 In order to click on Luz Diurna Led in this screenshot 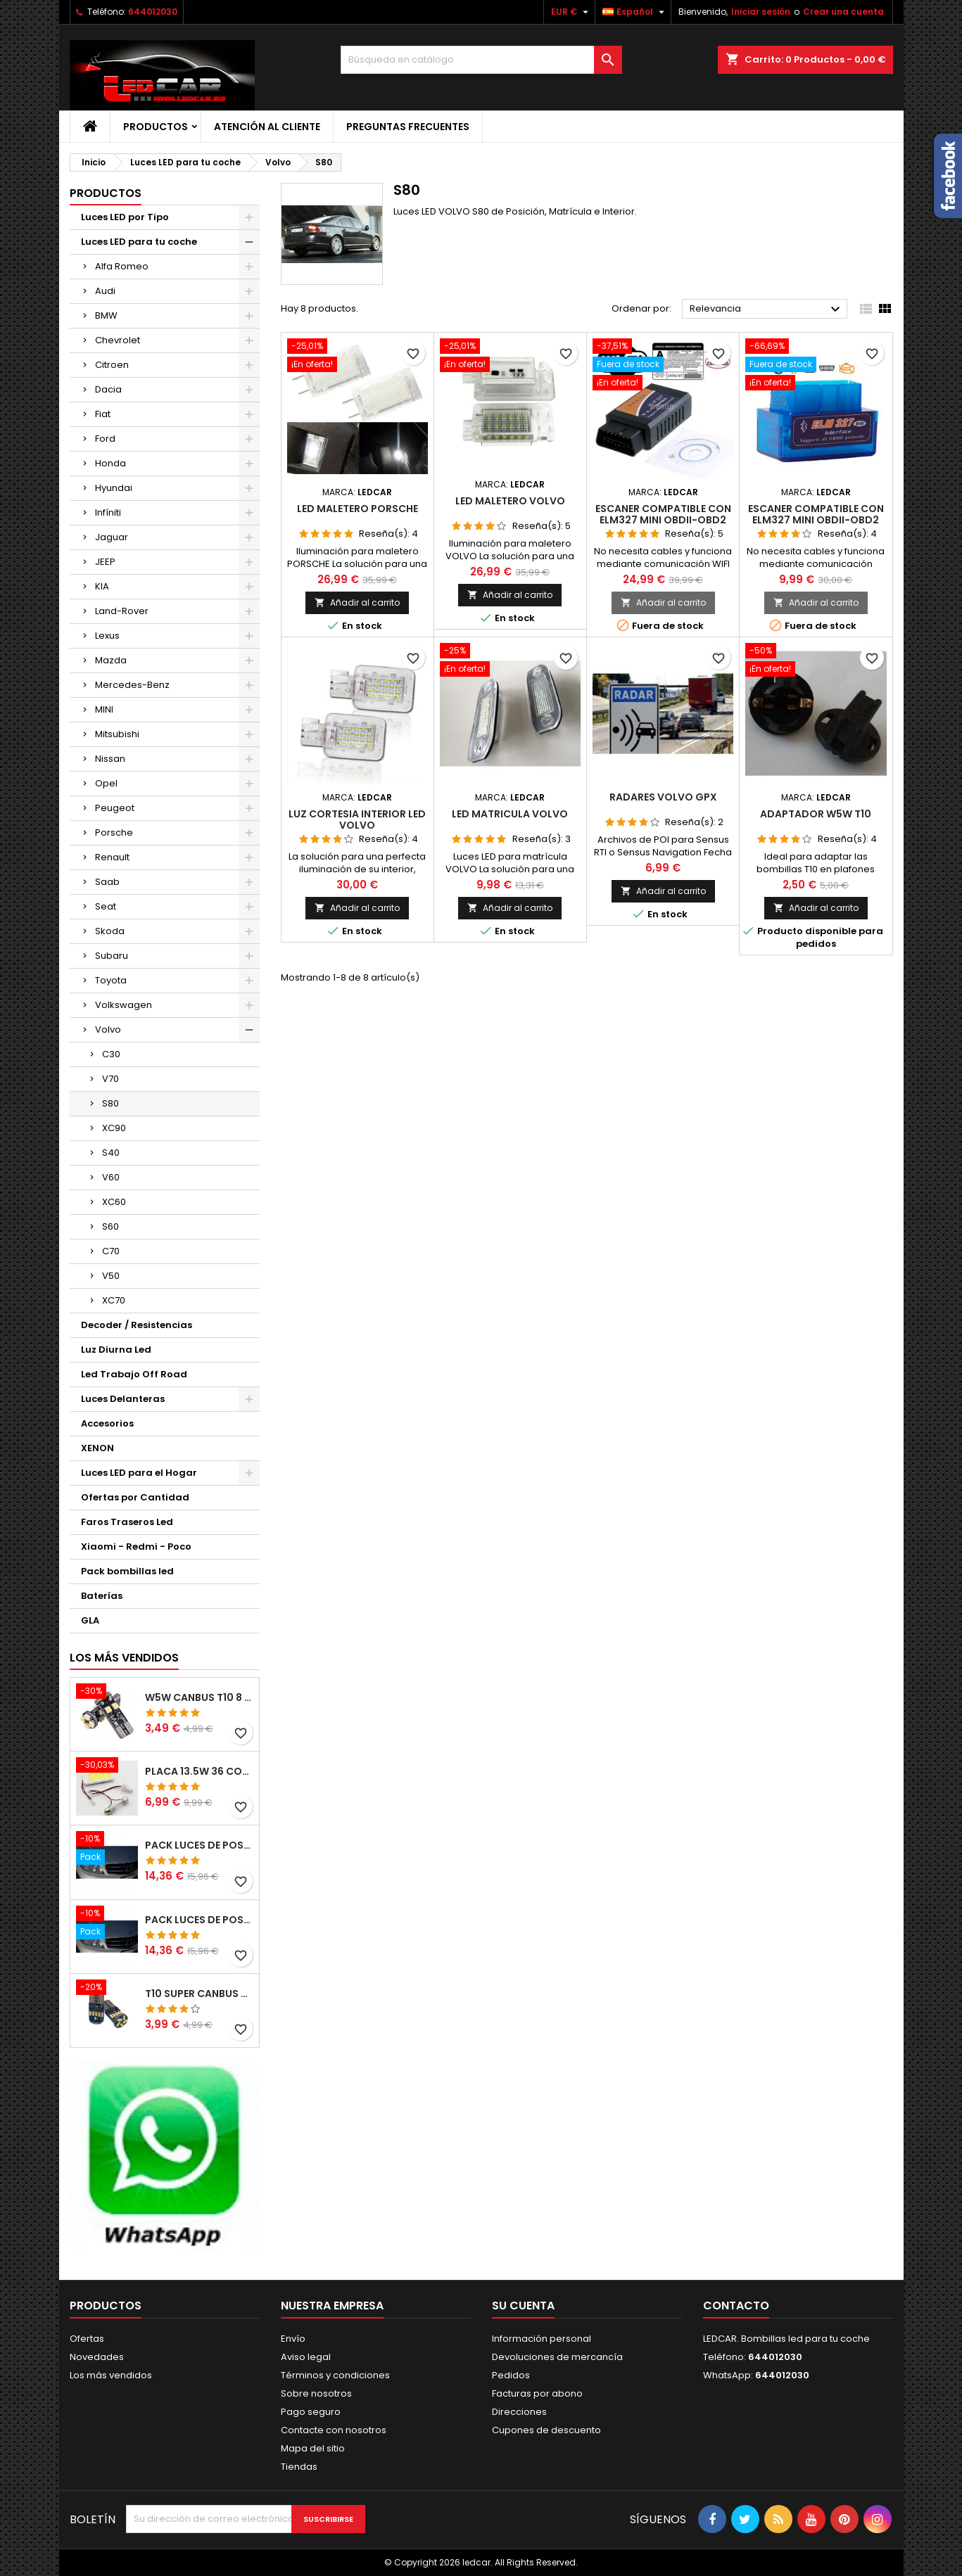, I will do `click(116, 1349)`.